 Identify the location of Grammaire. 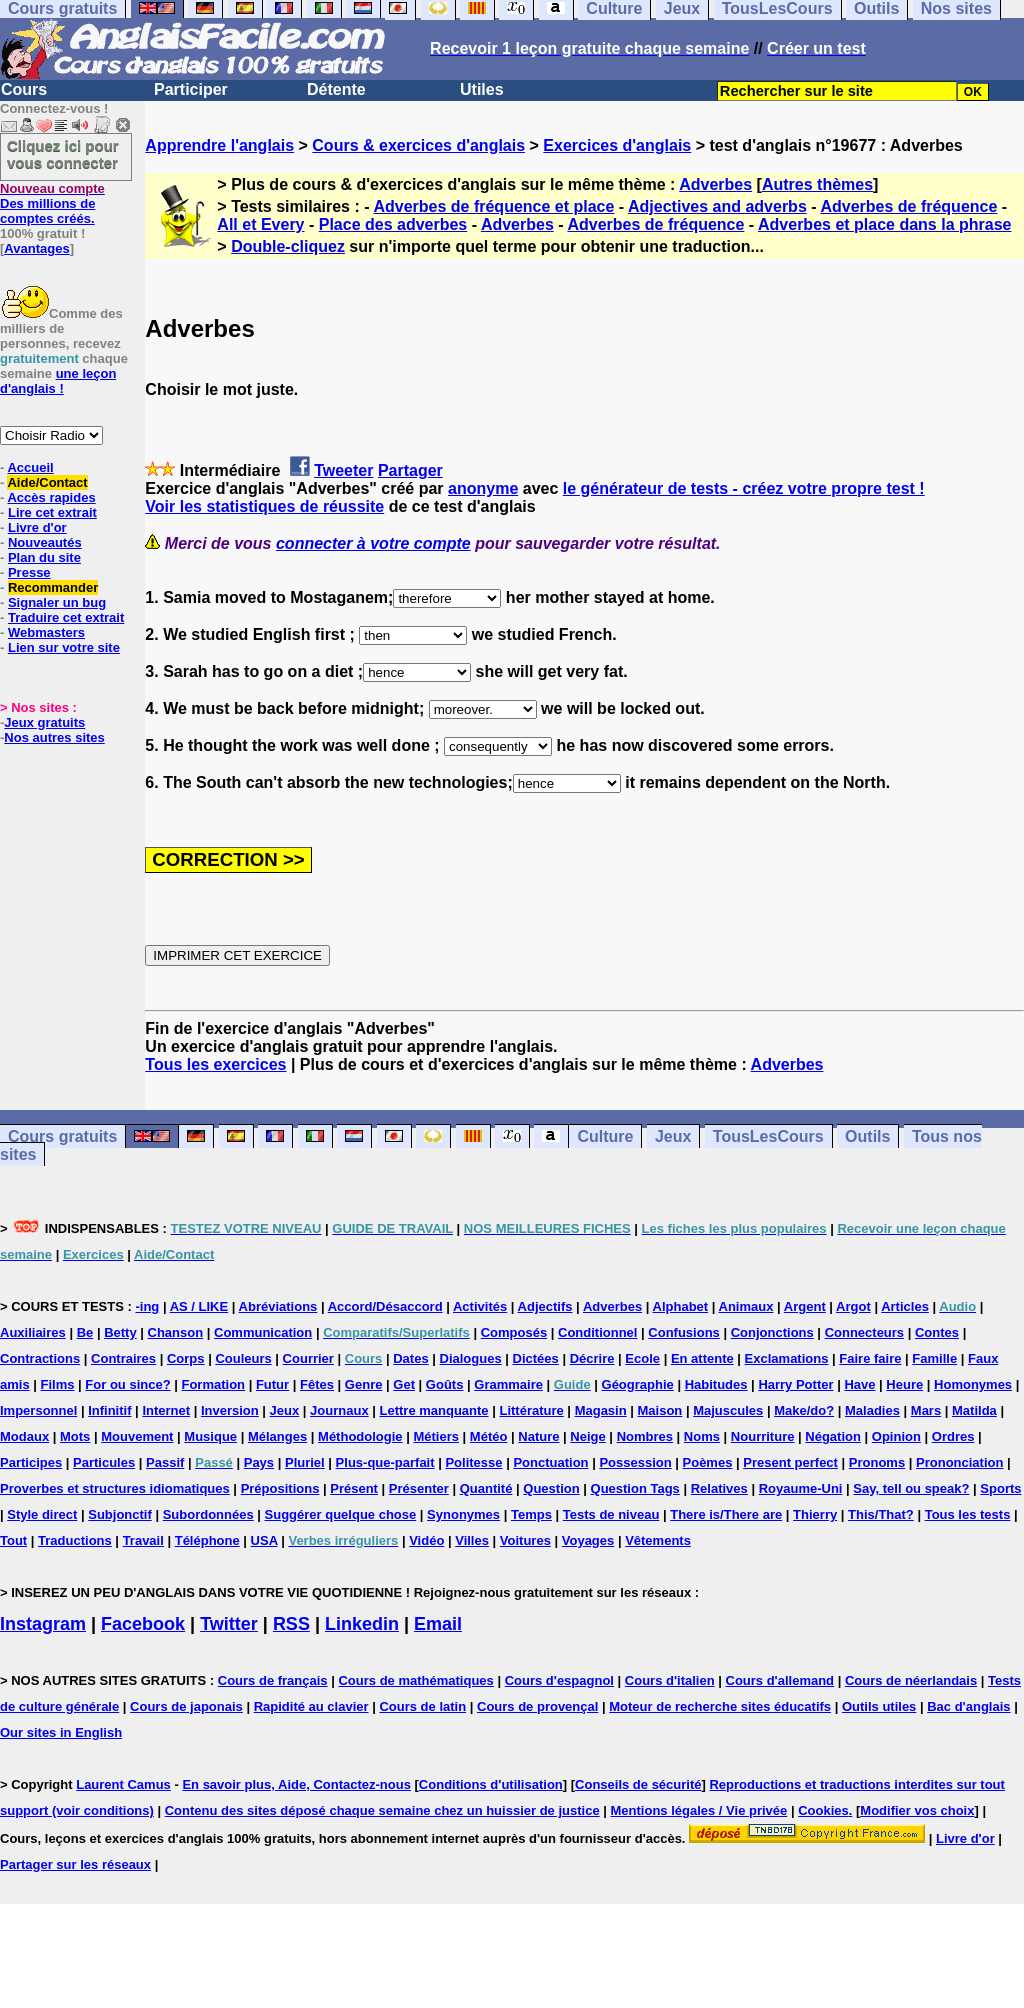
(508, 1384).